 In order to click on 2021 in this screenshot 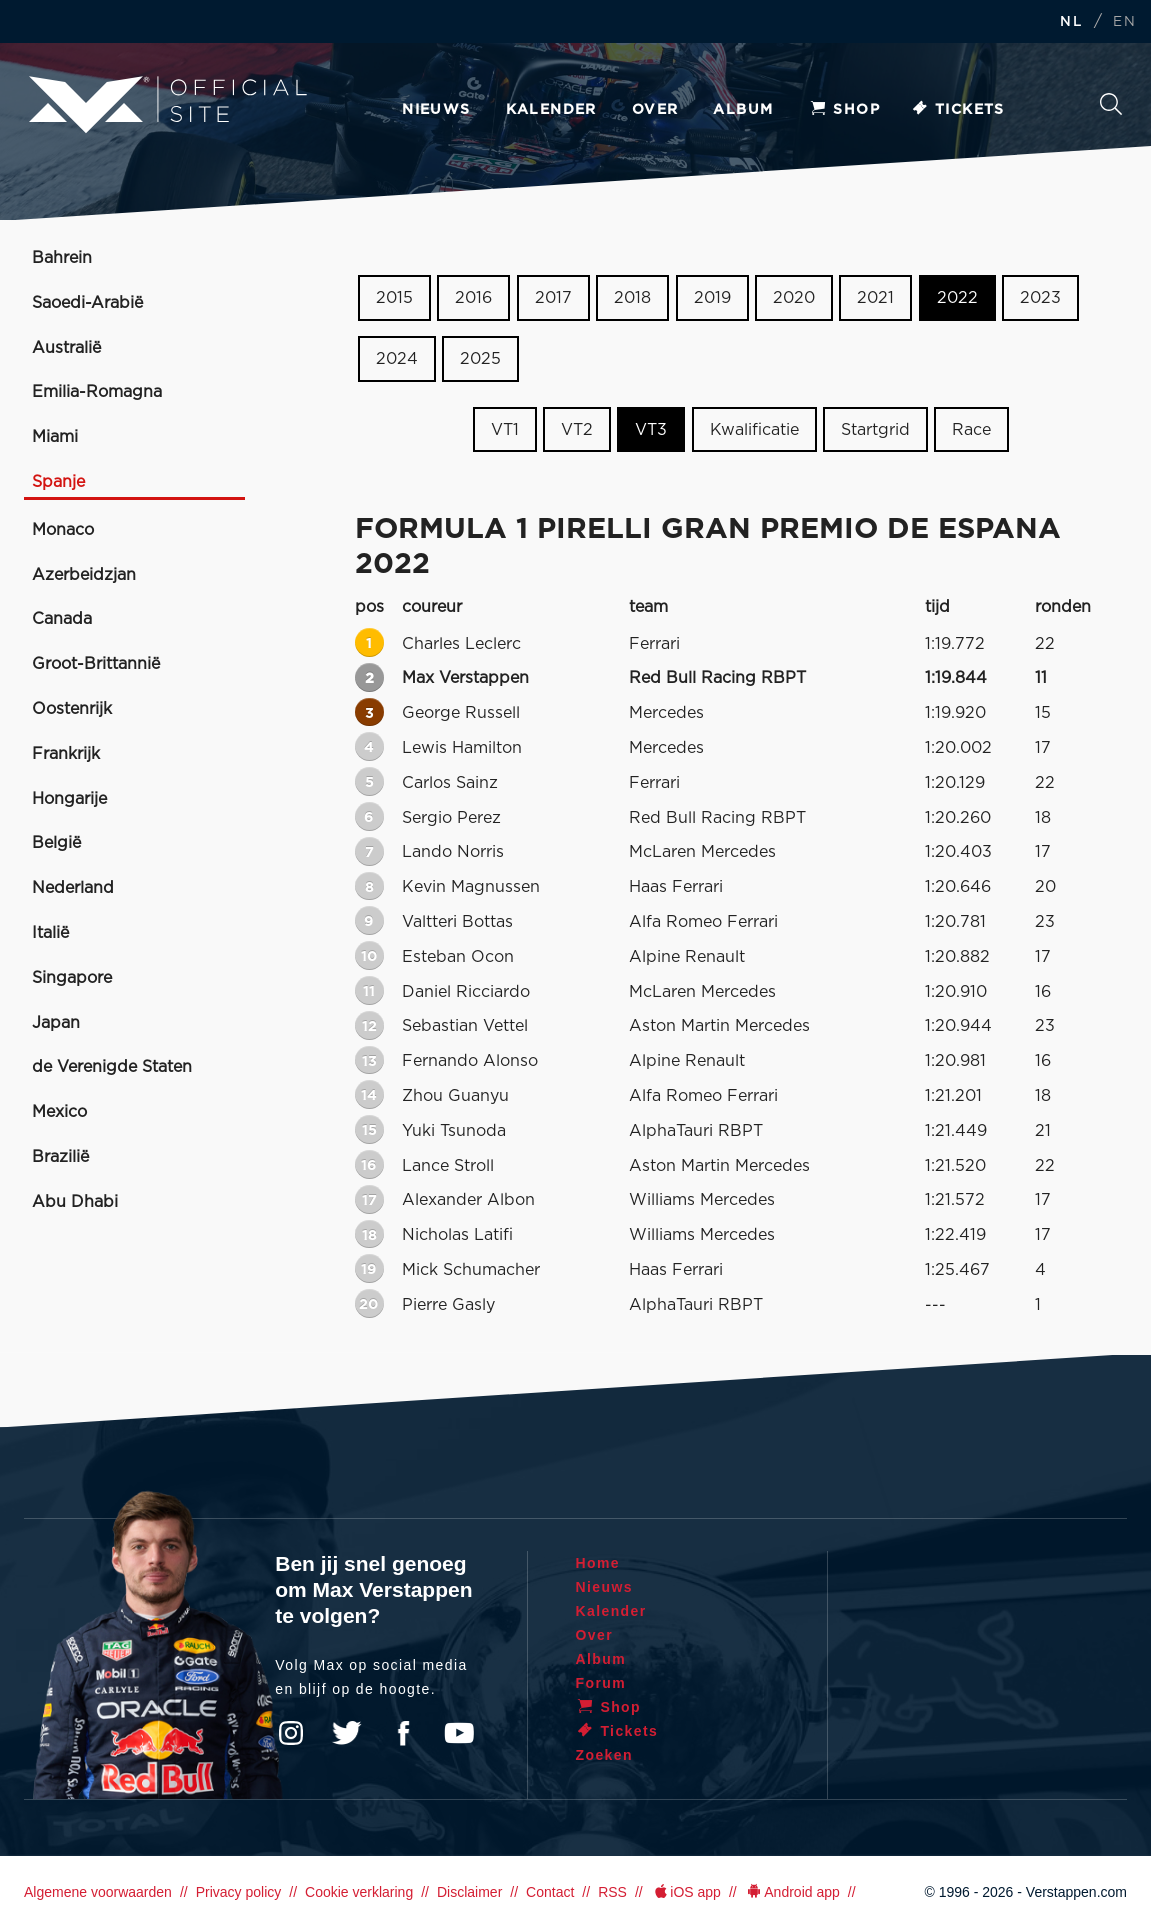, I will do `click(875, 298)`.